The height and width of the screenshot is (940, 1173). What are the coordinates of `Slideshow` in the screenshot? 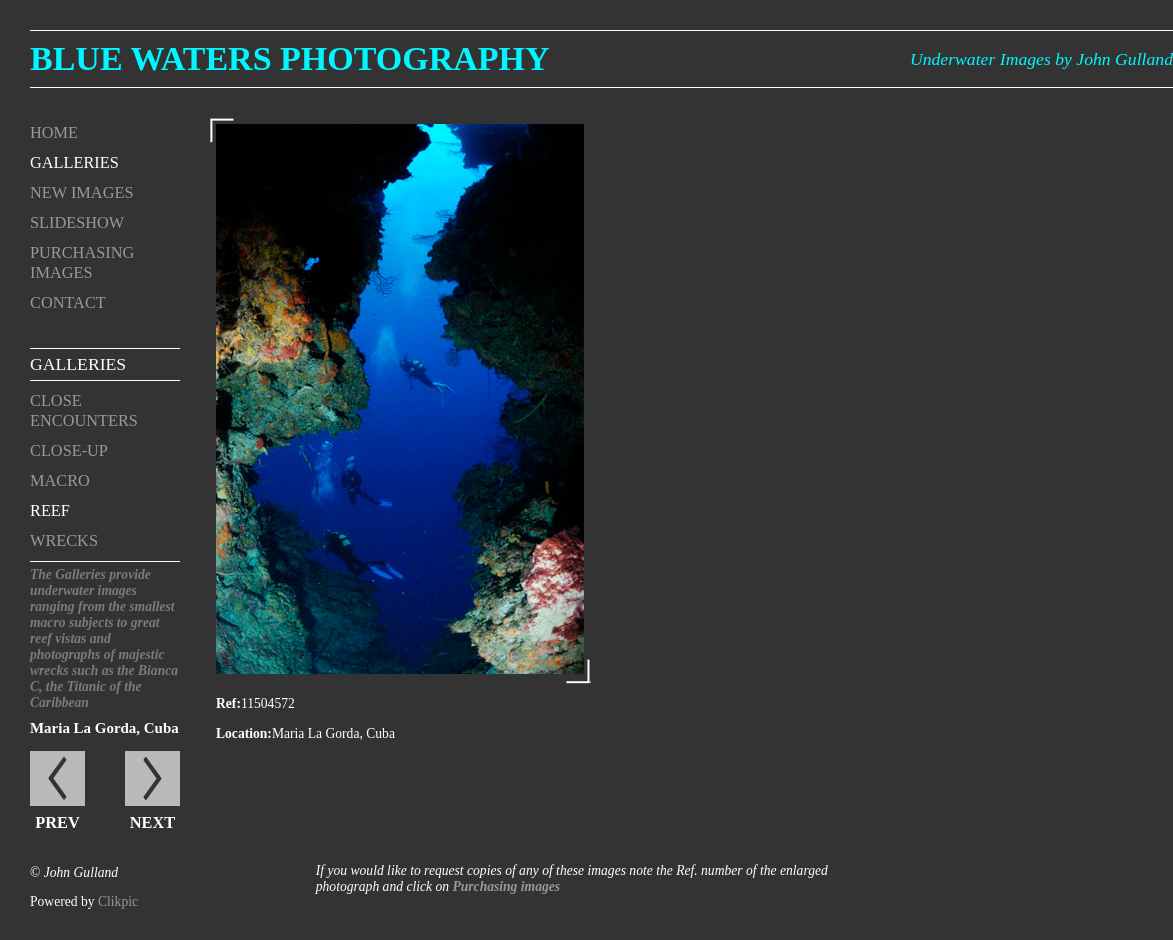 It's located at (77, 222).